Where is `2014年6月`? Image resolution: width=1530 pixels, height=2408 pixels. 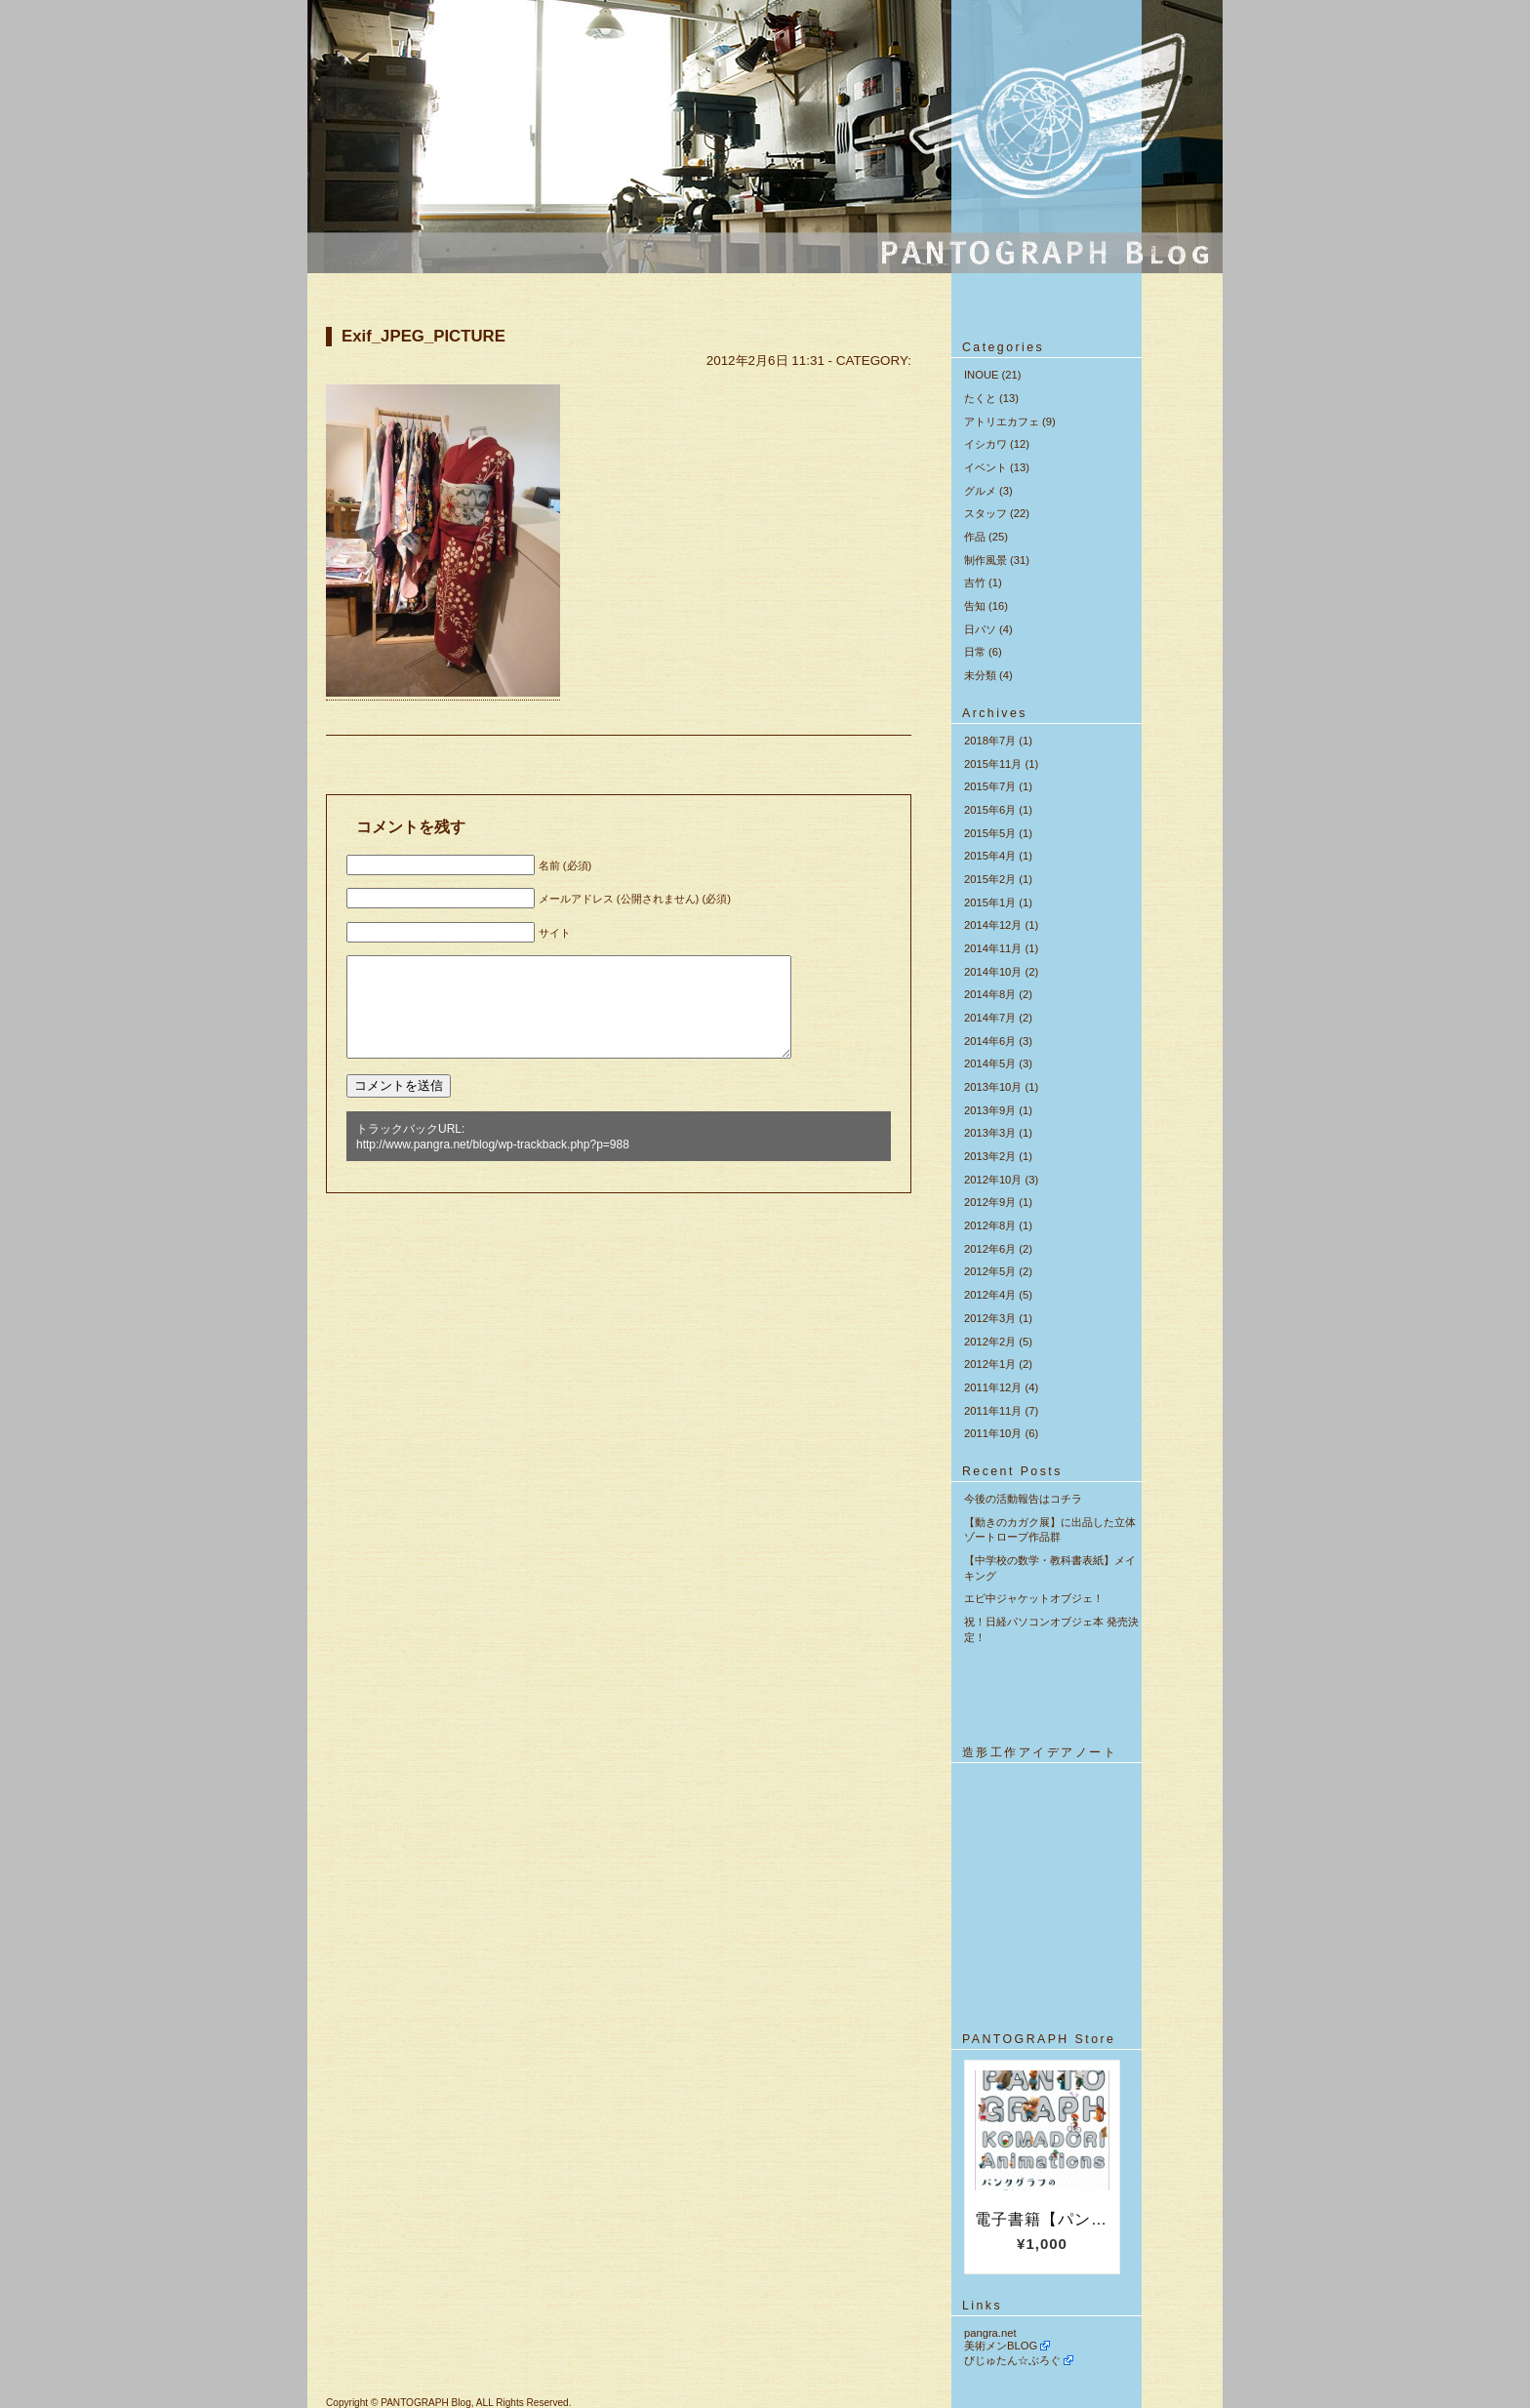
2014年6月 is located at coordinates (990, 1041).